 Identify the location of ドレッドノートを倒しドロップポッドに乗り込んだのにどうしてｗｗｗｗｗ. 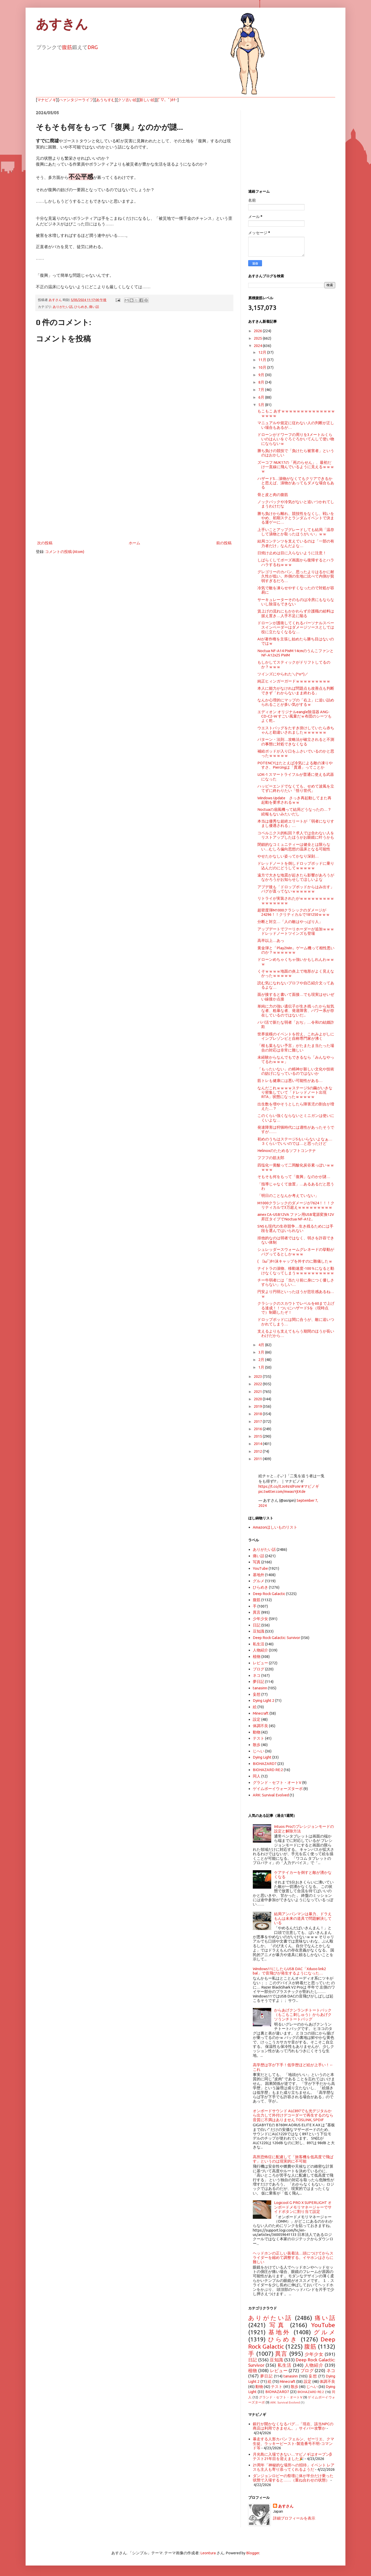
(295, 865).